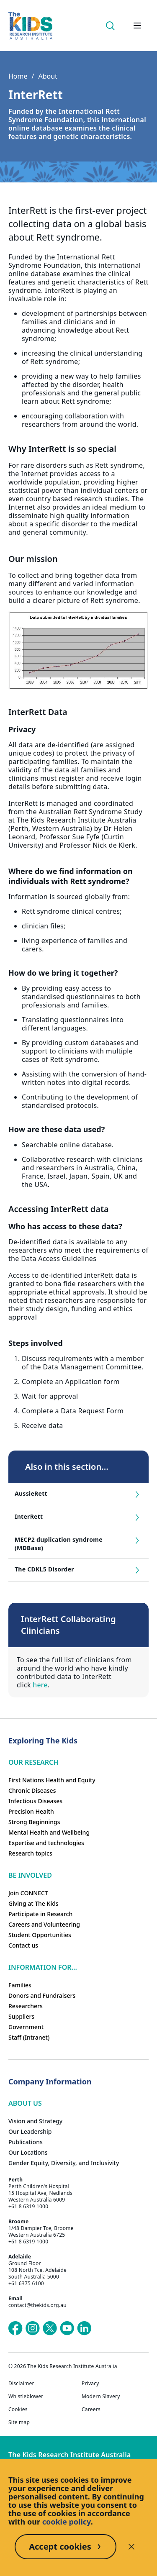  What do you see at coordinates (25, 2396) in the screenshot?
I see `Whistleblower` at bounding box center [25, 2396].